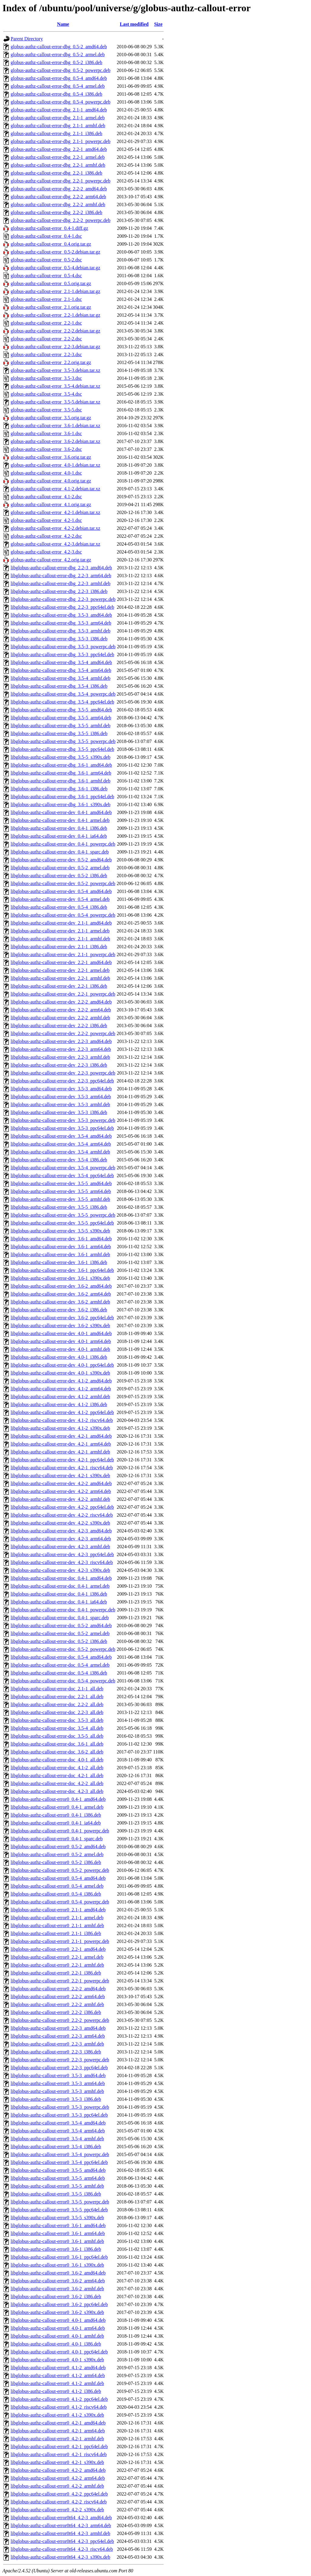  I want to click on libglobus-authz-callout-error-doc_0.5-4_armel.deb, so click(60, 1665).